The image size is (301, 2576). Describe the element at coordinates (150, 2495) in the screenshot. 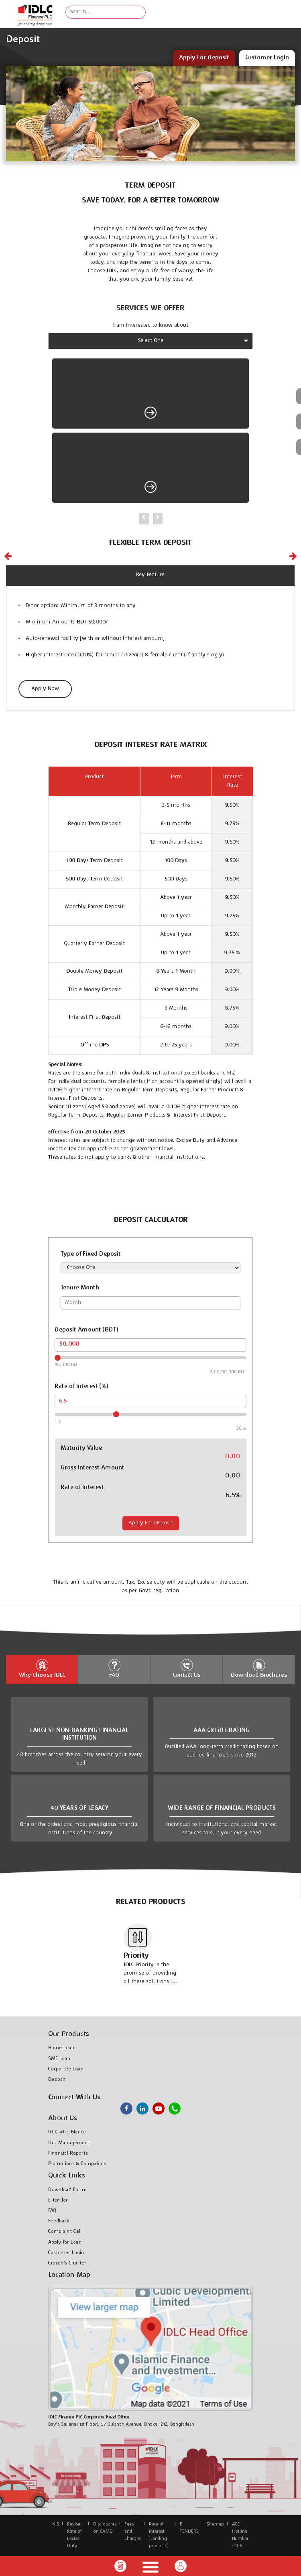

I see `Our Achievements` at that location.